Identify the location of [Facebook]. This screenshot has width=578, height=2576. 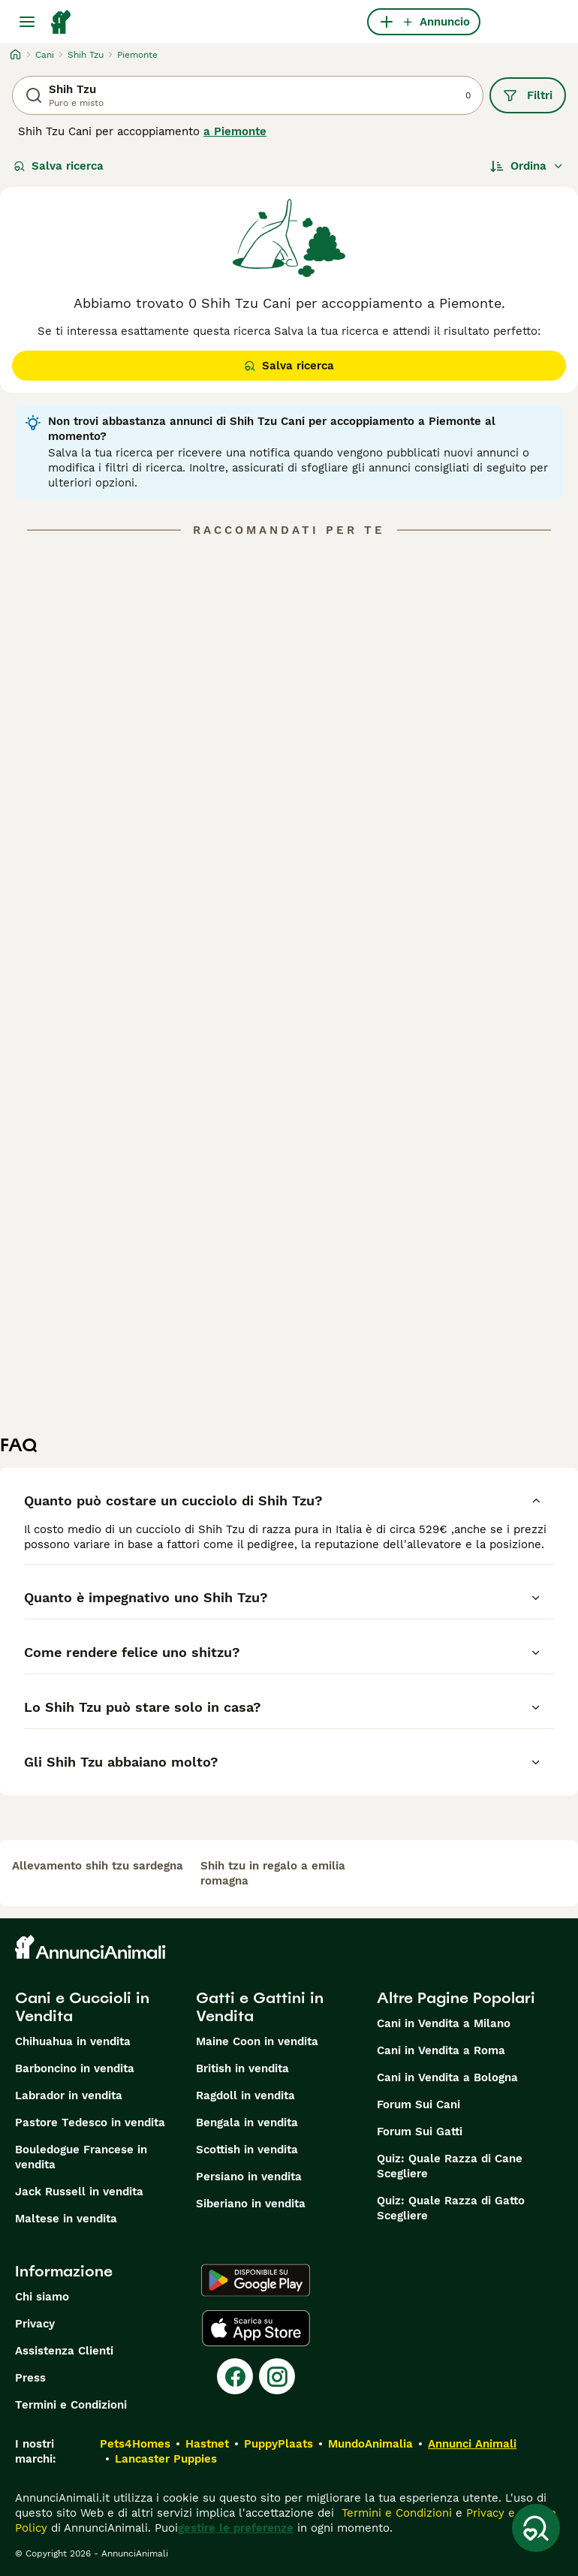
(235, 2376).